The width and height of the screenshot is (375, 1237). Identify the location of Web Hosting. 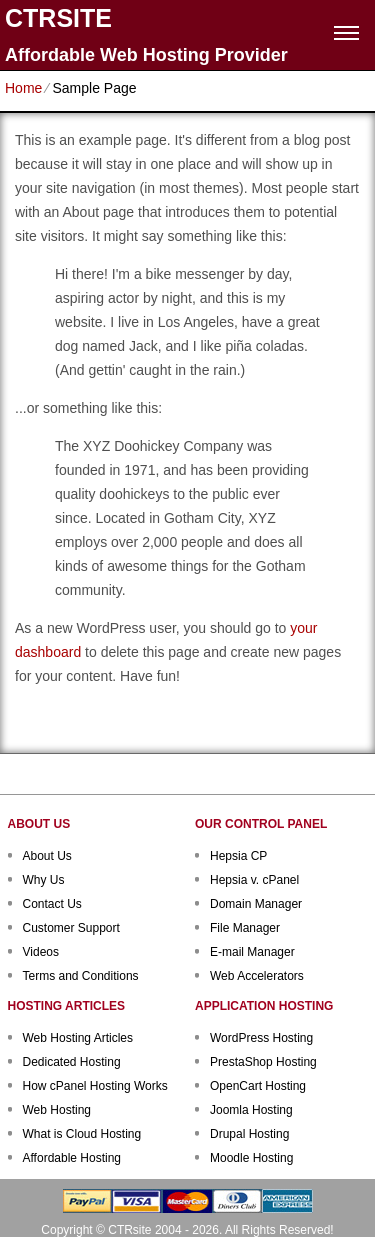
(57, 1110).